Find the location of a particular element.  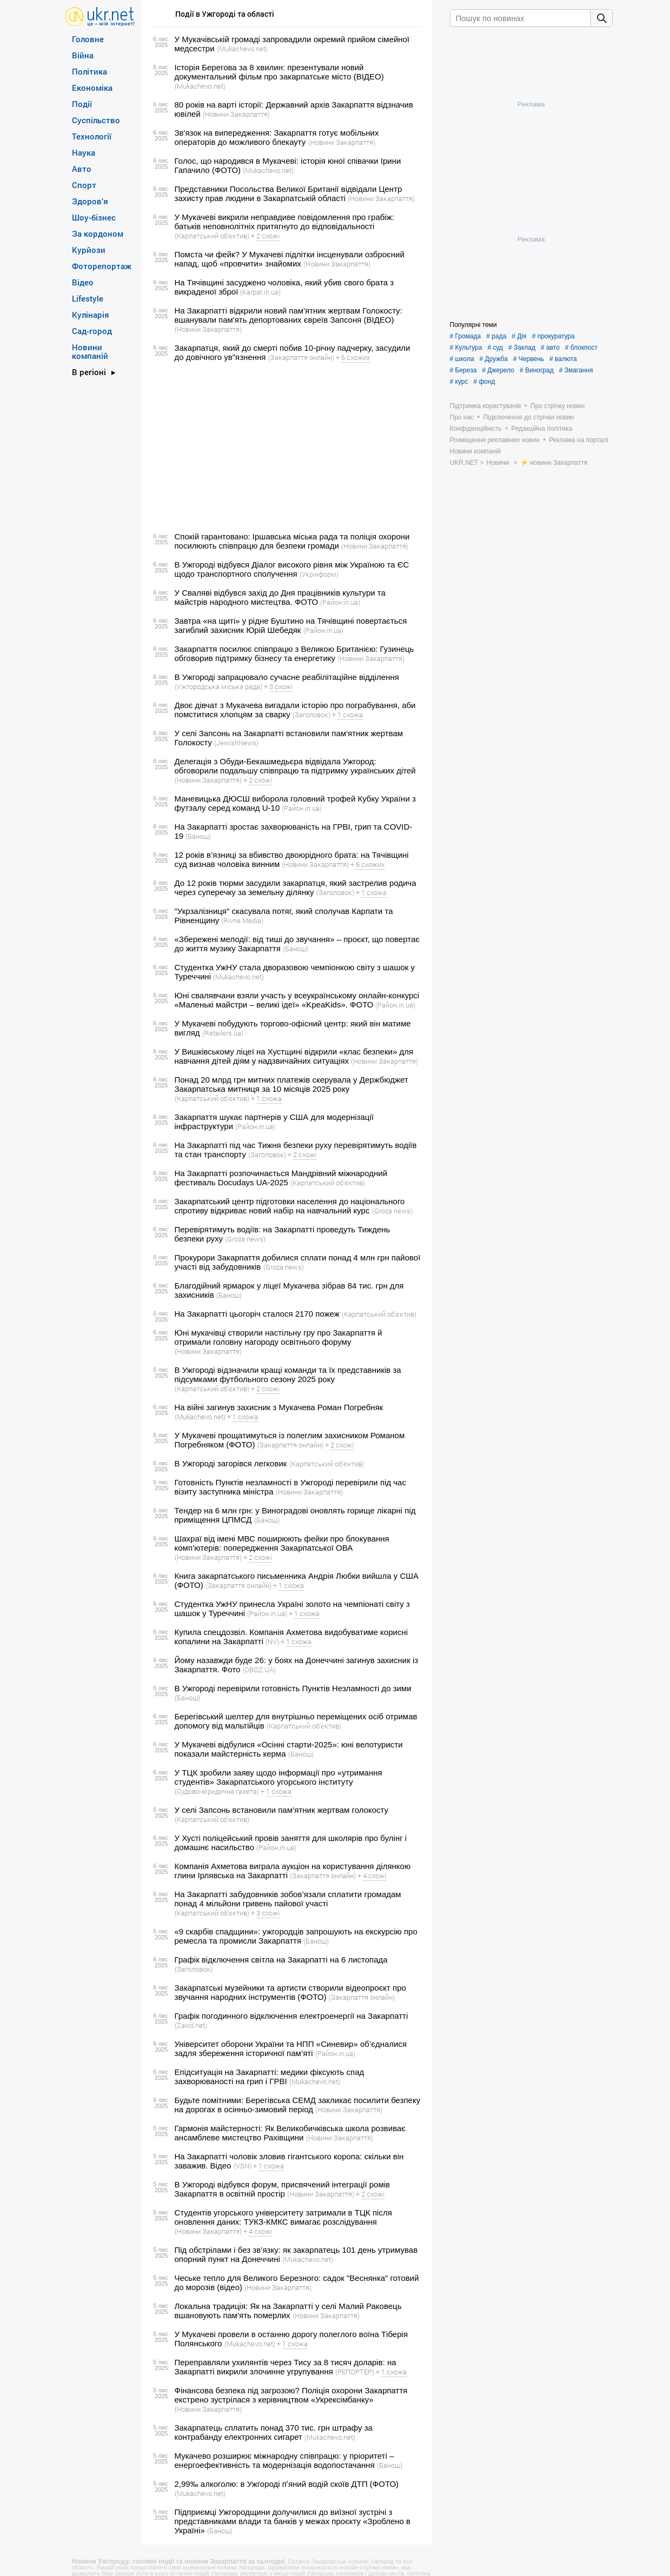

Будьте помітними: Берегівська СЕМД закликає посилити безпеку на дорогах в осінньо-зимовий період is located at coordinates (298, 2104).